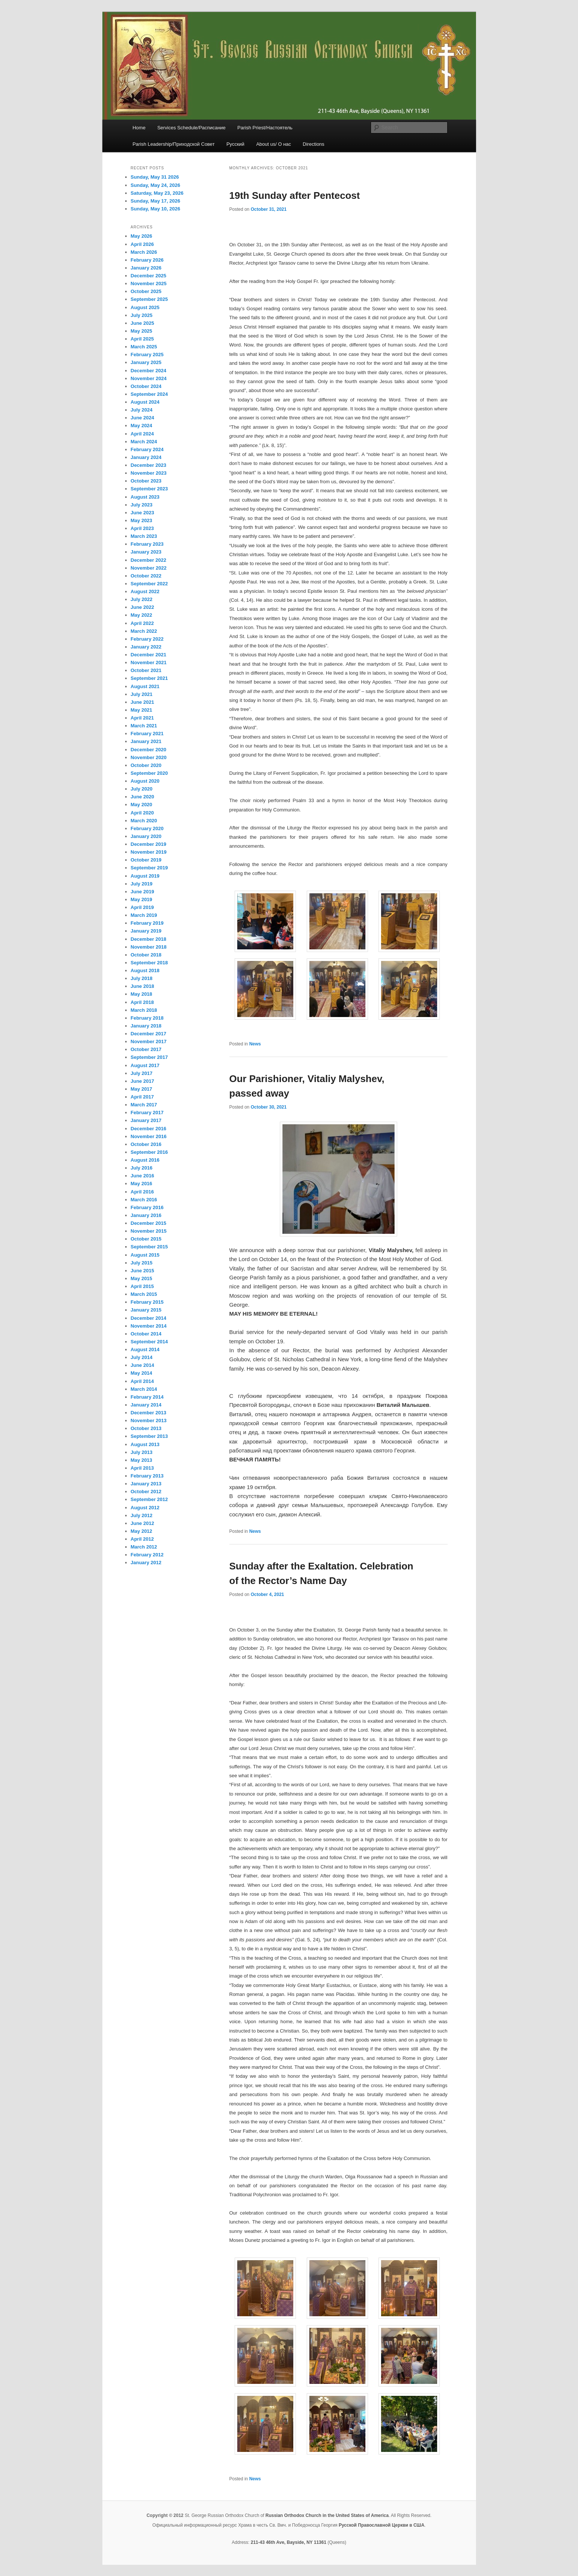  What do you see at coordinates (142, 891) in the screenshot?
I see `June 2019` at bounding box center [142, 891].